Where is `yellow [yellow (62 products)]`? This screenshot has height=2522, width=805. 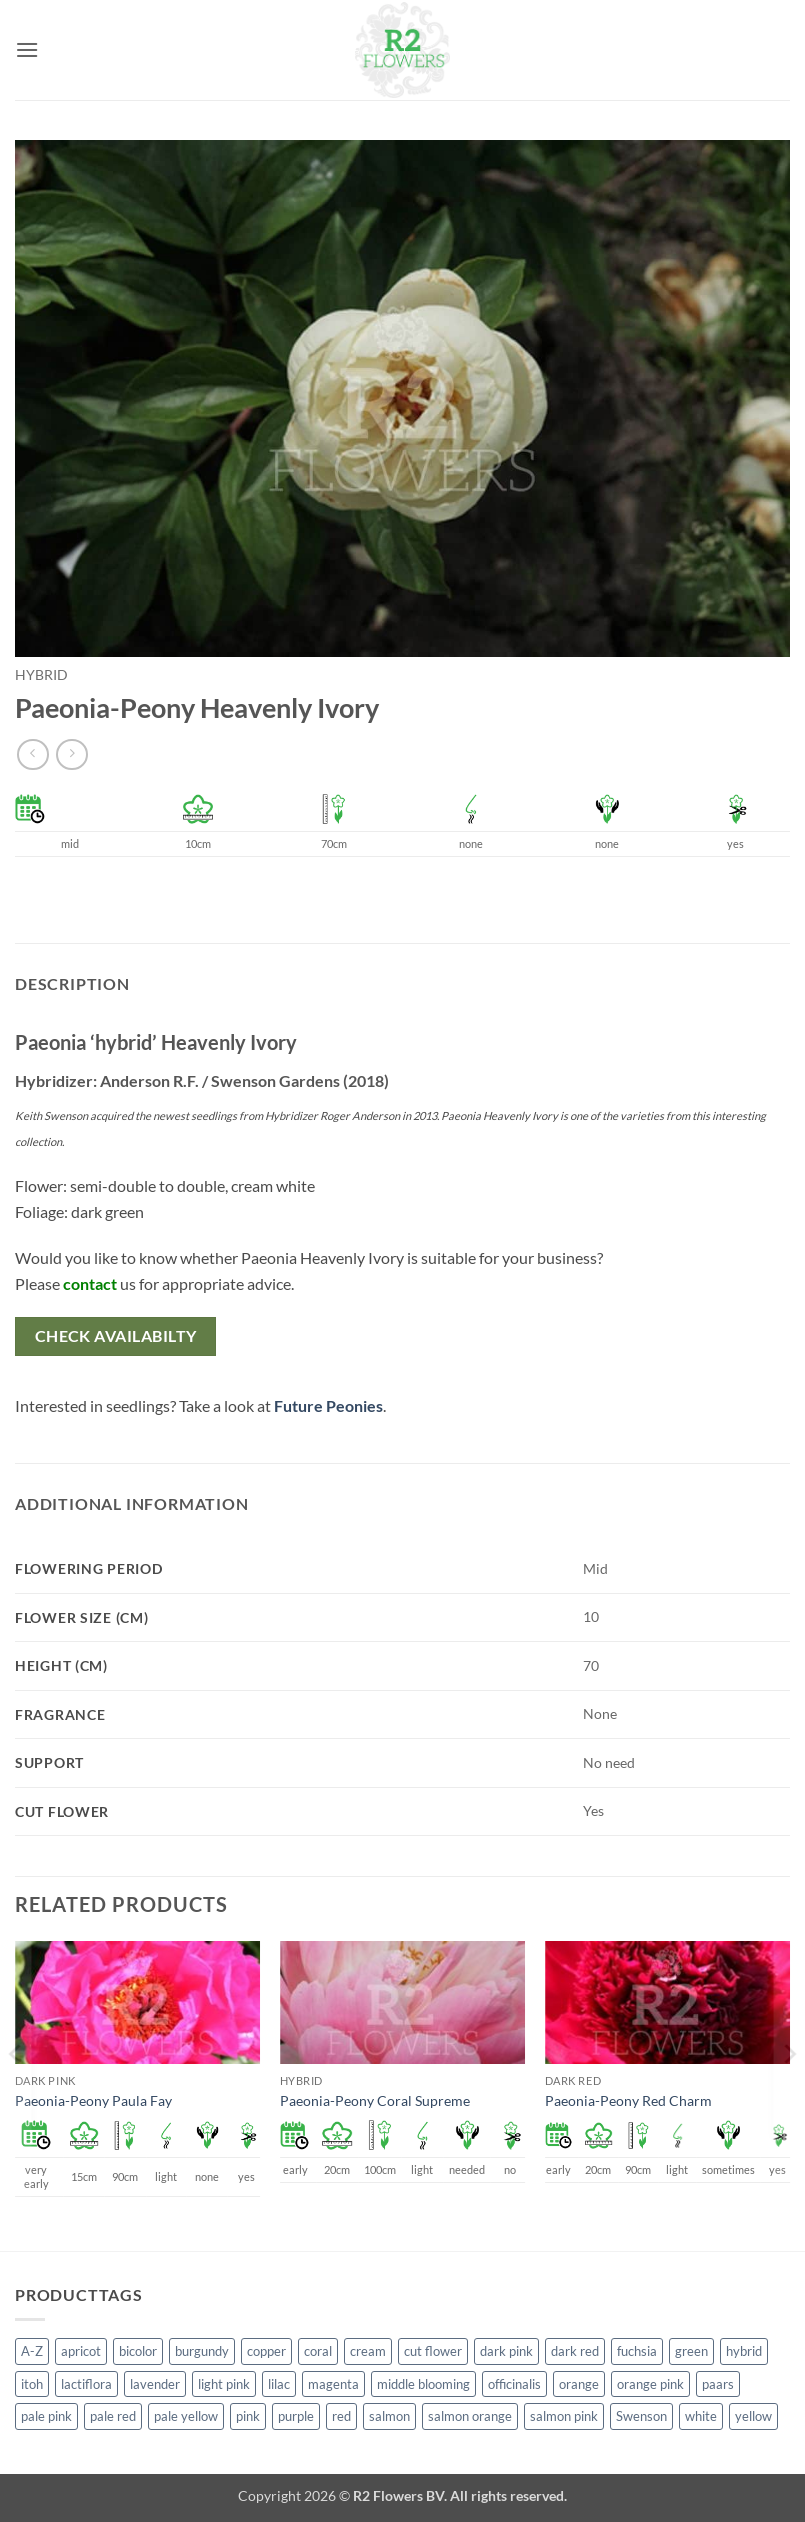
yellow [yellow (62 products)] is located at coordinates (753, 2416).